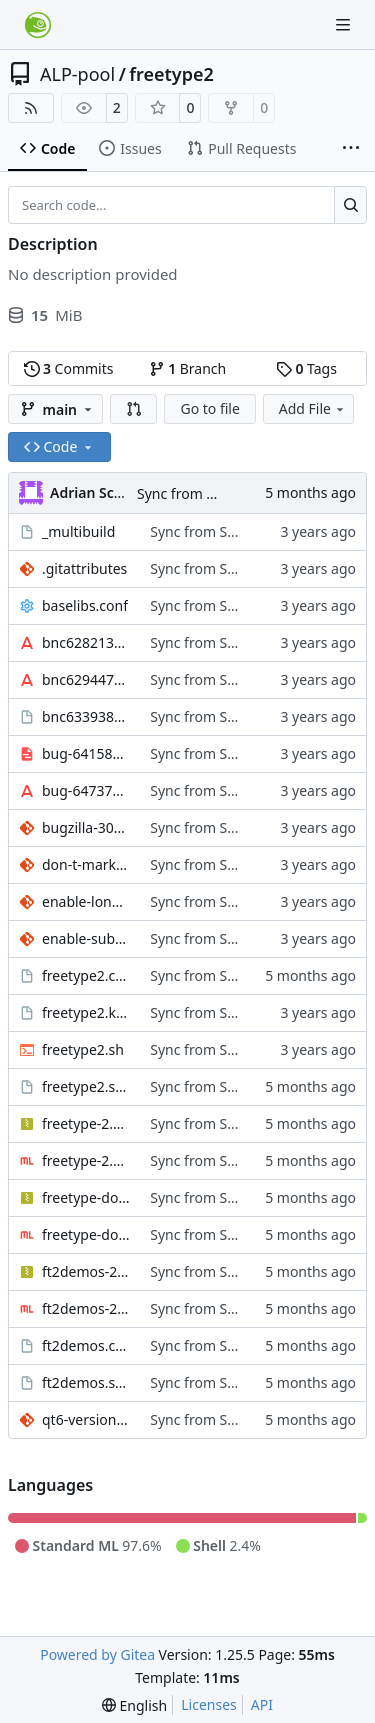 The height and width of the screenshot is (1723, 375). What do you see at coordinates (78, 531) in the screenshot?
I see `_multibuild` at bounding box center [78, 531].